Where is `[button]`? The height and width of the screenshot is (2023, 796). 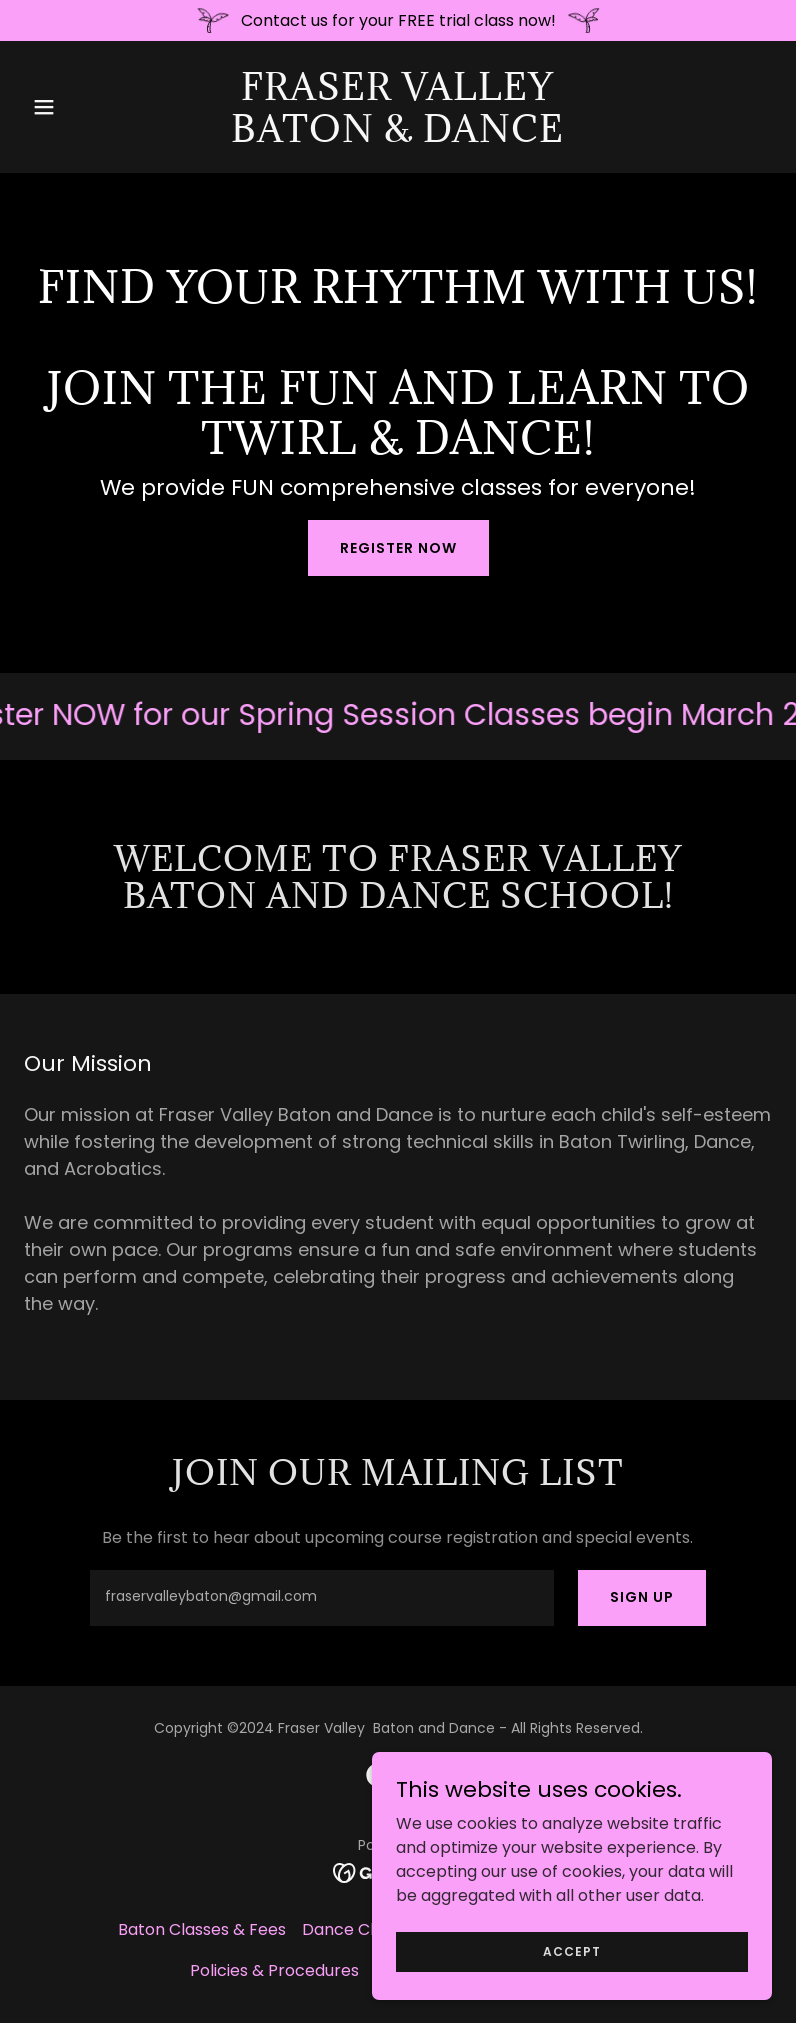 [button] is located at coordinates (80, 107).